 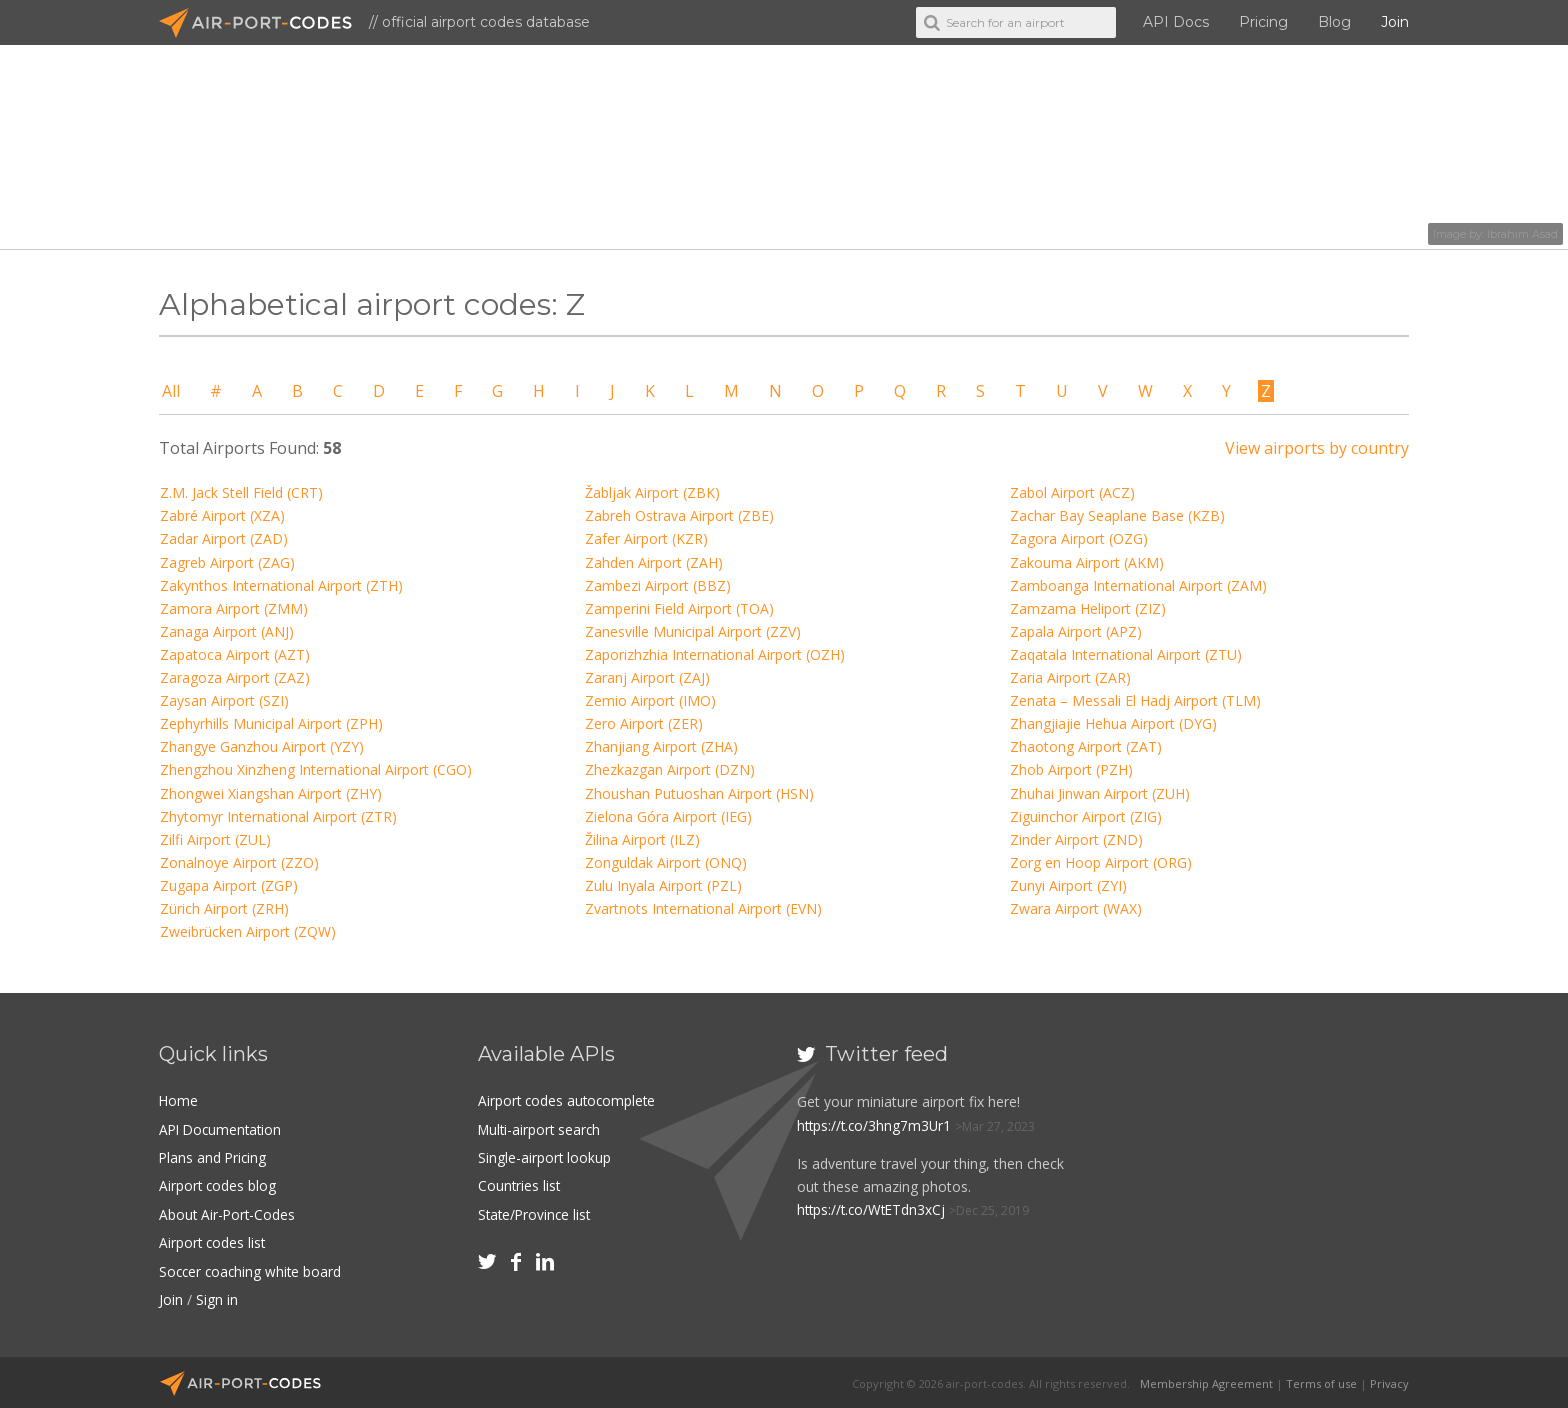 I want to click on Zhytomyr International Airport (ZTR), so click(x=278, y=816).